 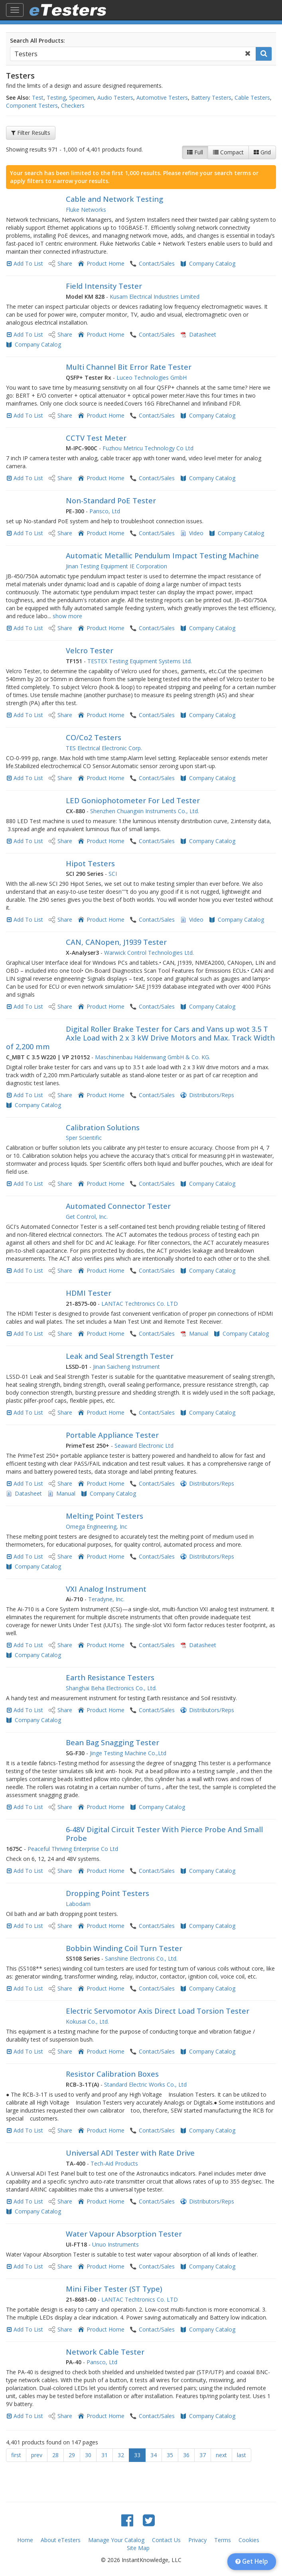 I want to click on Search All Products:, so click(x=37, y=40).